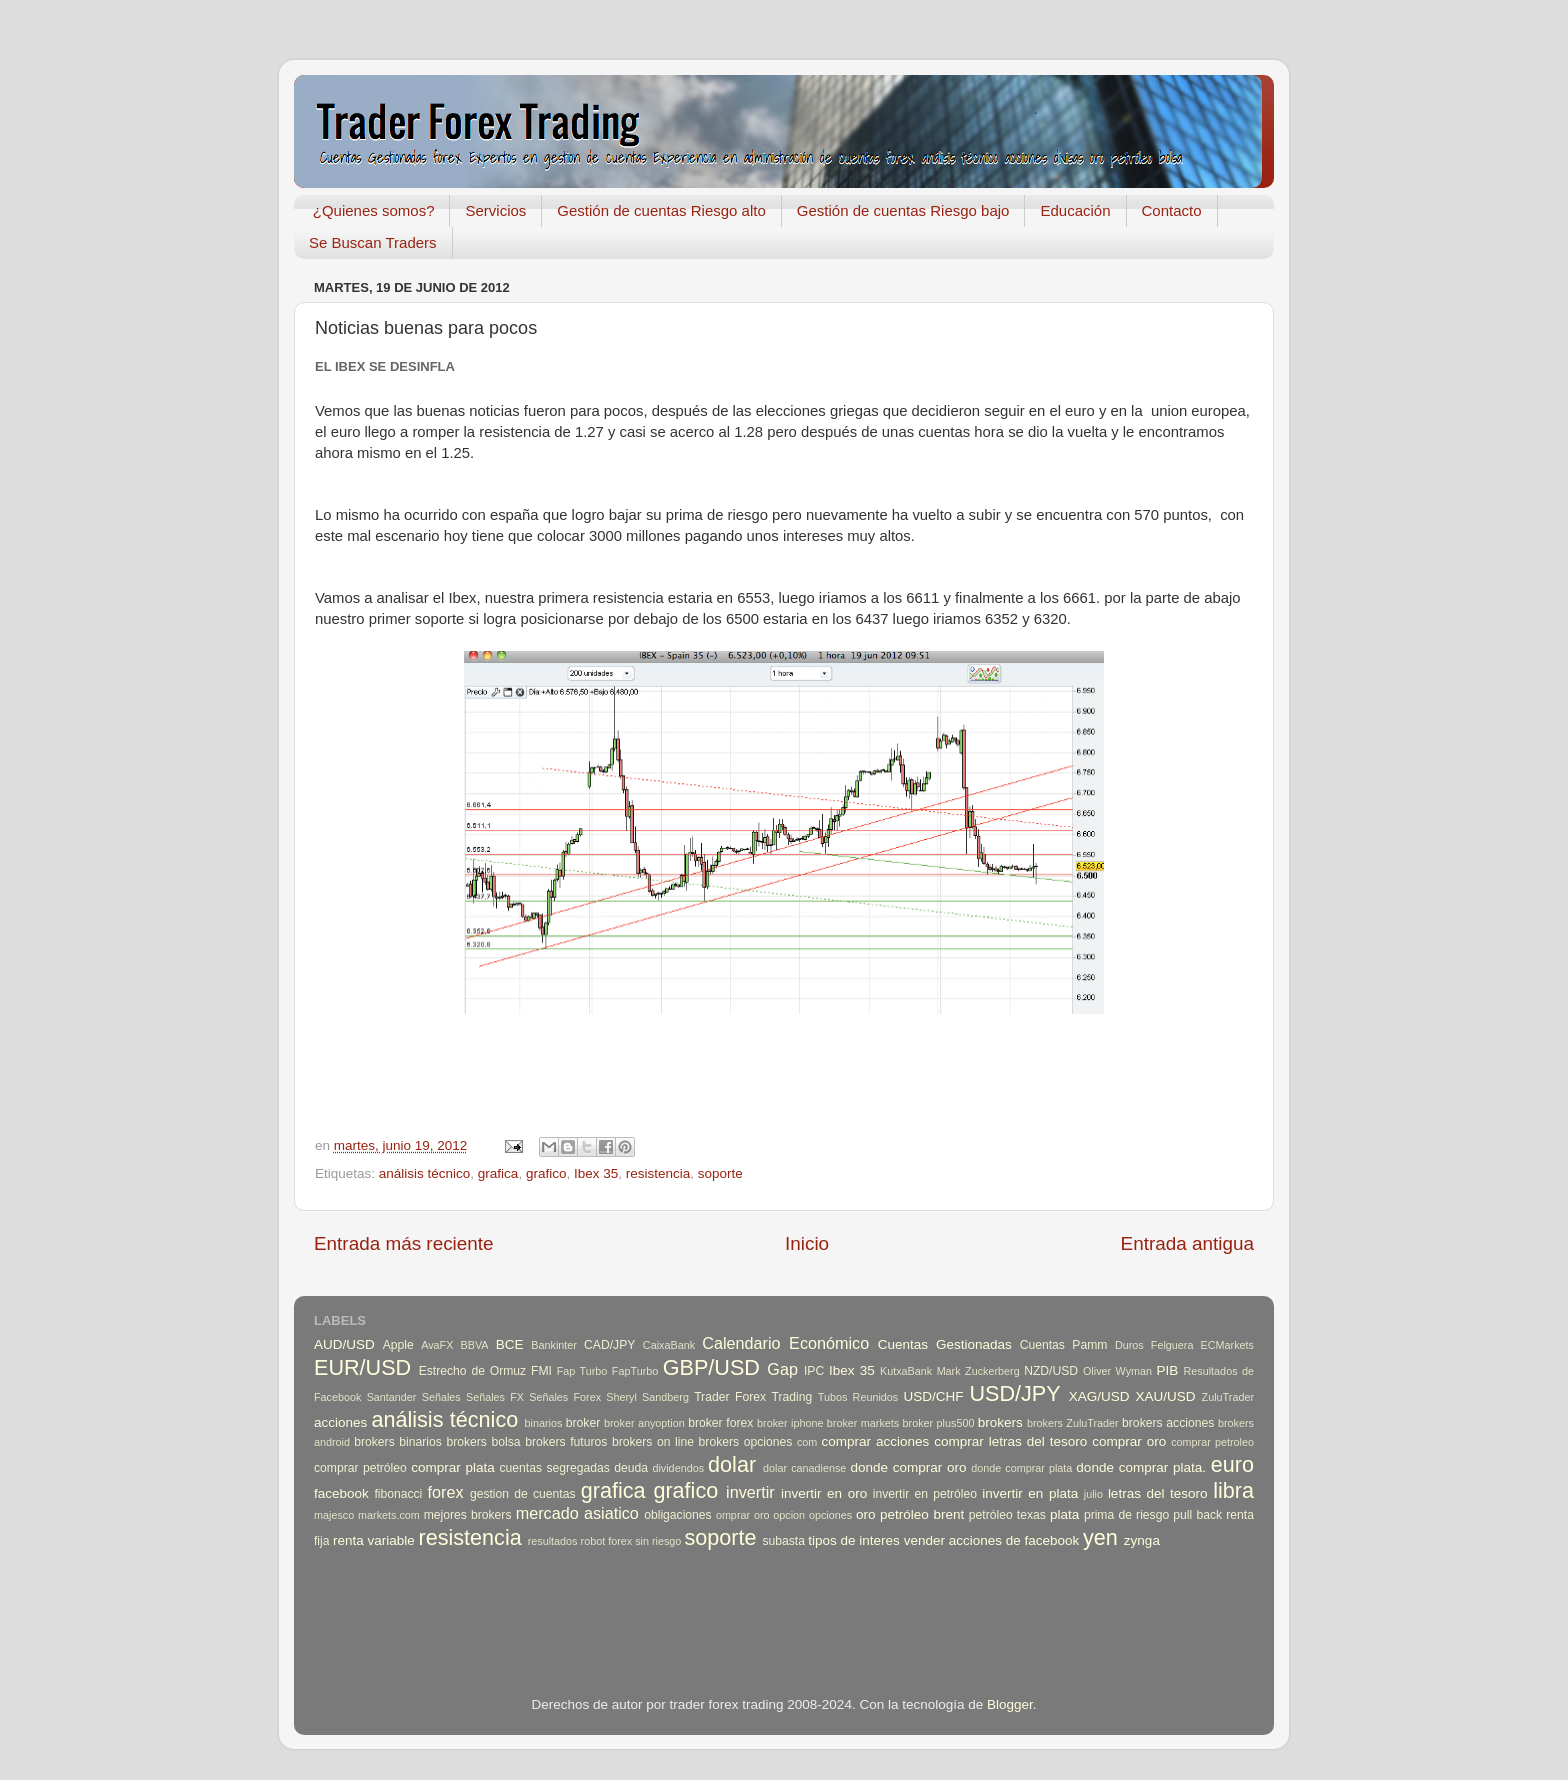 Image resolution: width=1568 pixels, height=1780 pixels. What do you see at coordinates (854, 1540) in the screenshot?
I see `tipos de interes` at bounding box center [854, 1540].